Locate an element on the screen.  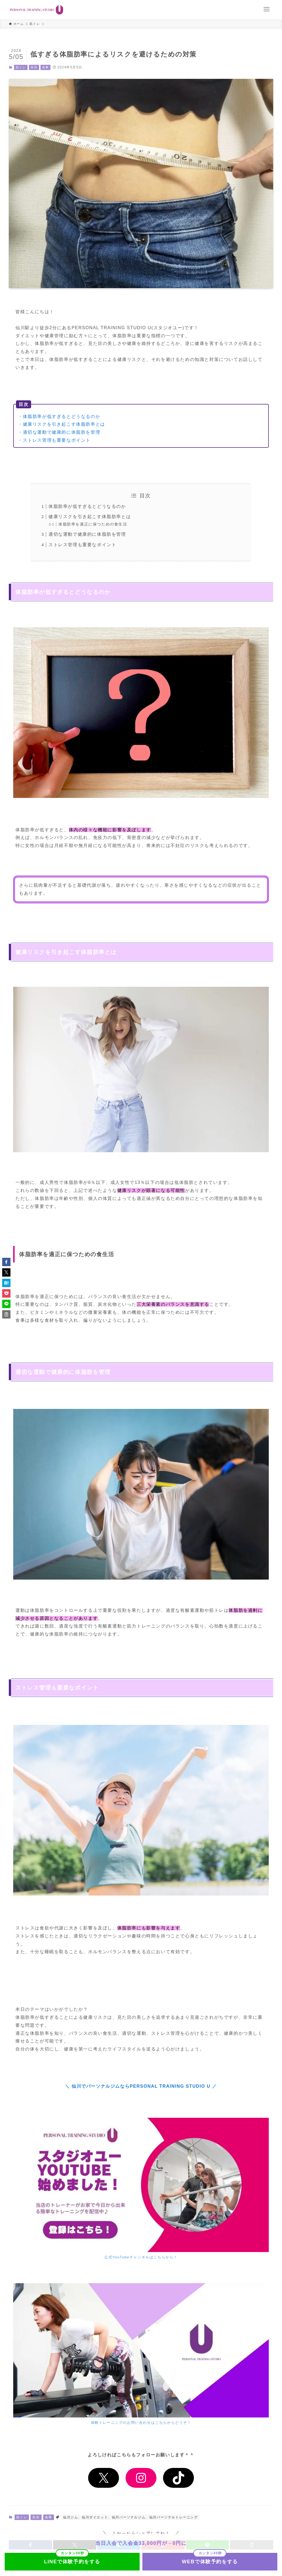
美容 is located at coordinates (34, 67).